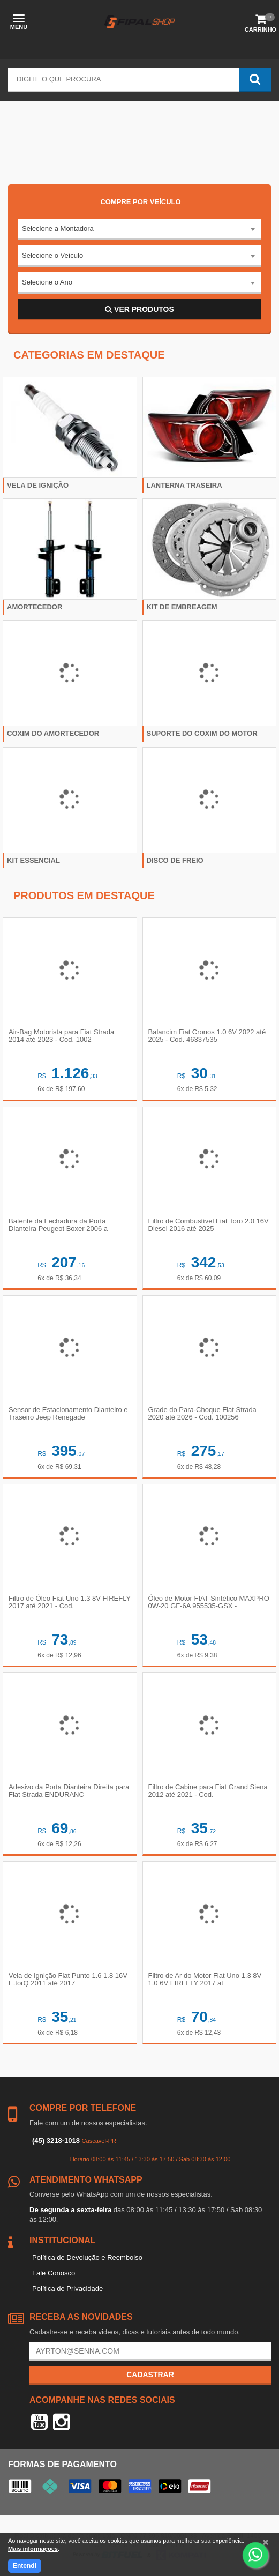 The image size is (279, 2576). Describe the element at coordinates (150, 2374) in the screenshot. I see `Cadastrar` at that location.